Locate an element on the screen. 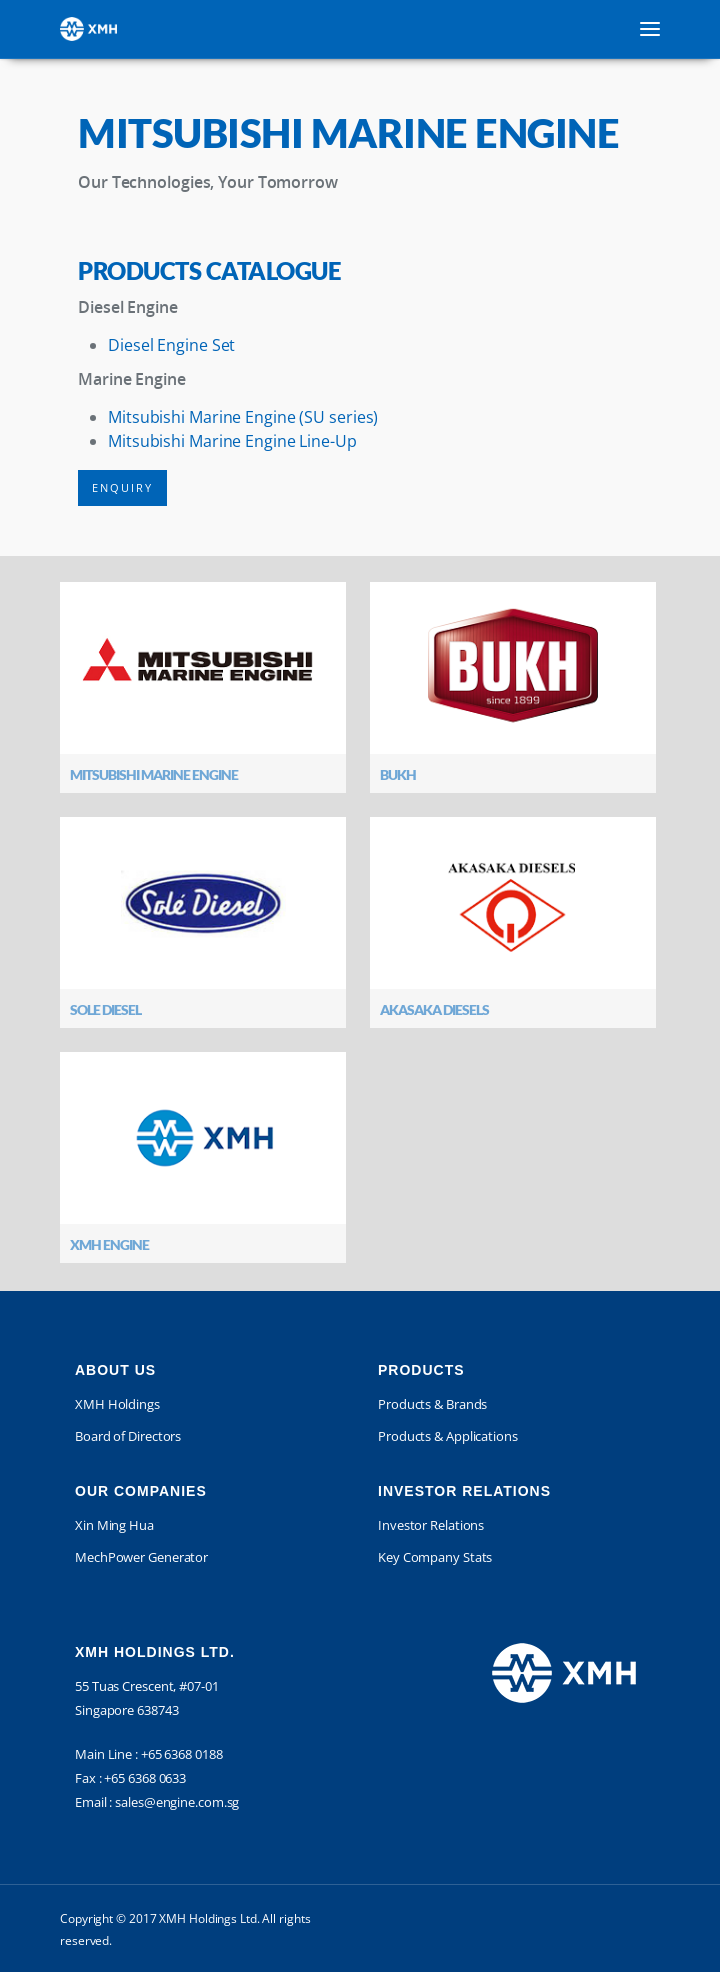  Mitsubishi Marine Engine Line-Up is located at coordinates (232, 441).